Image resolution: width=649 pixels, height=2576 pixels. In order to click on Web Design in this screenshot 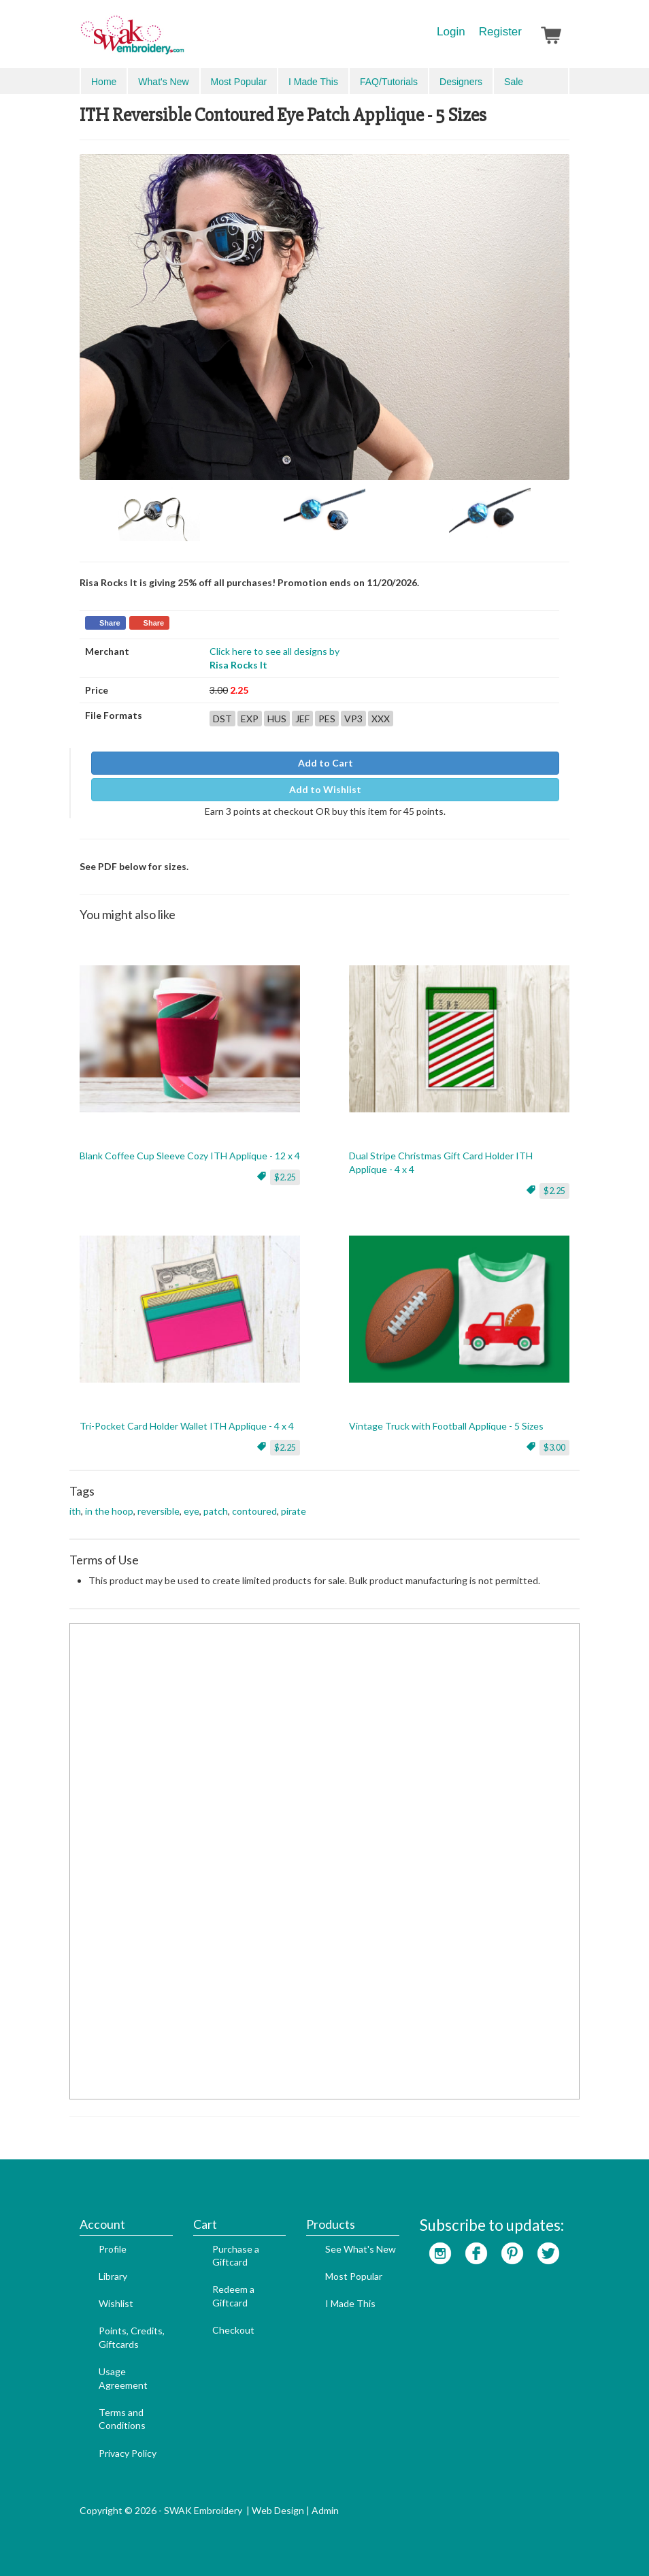, I will do `click(278, 2510)`.